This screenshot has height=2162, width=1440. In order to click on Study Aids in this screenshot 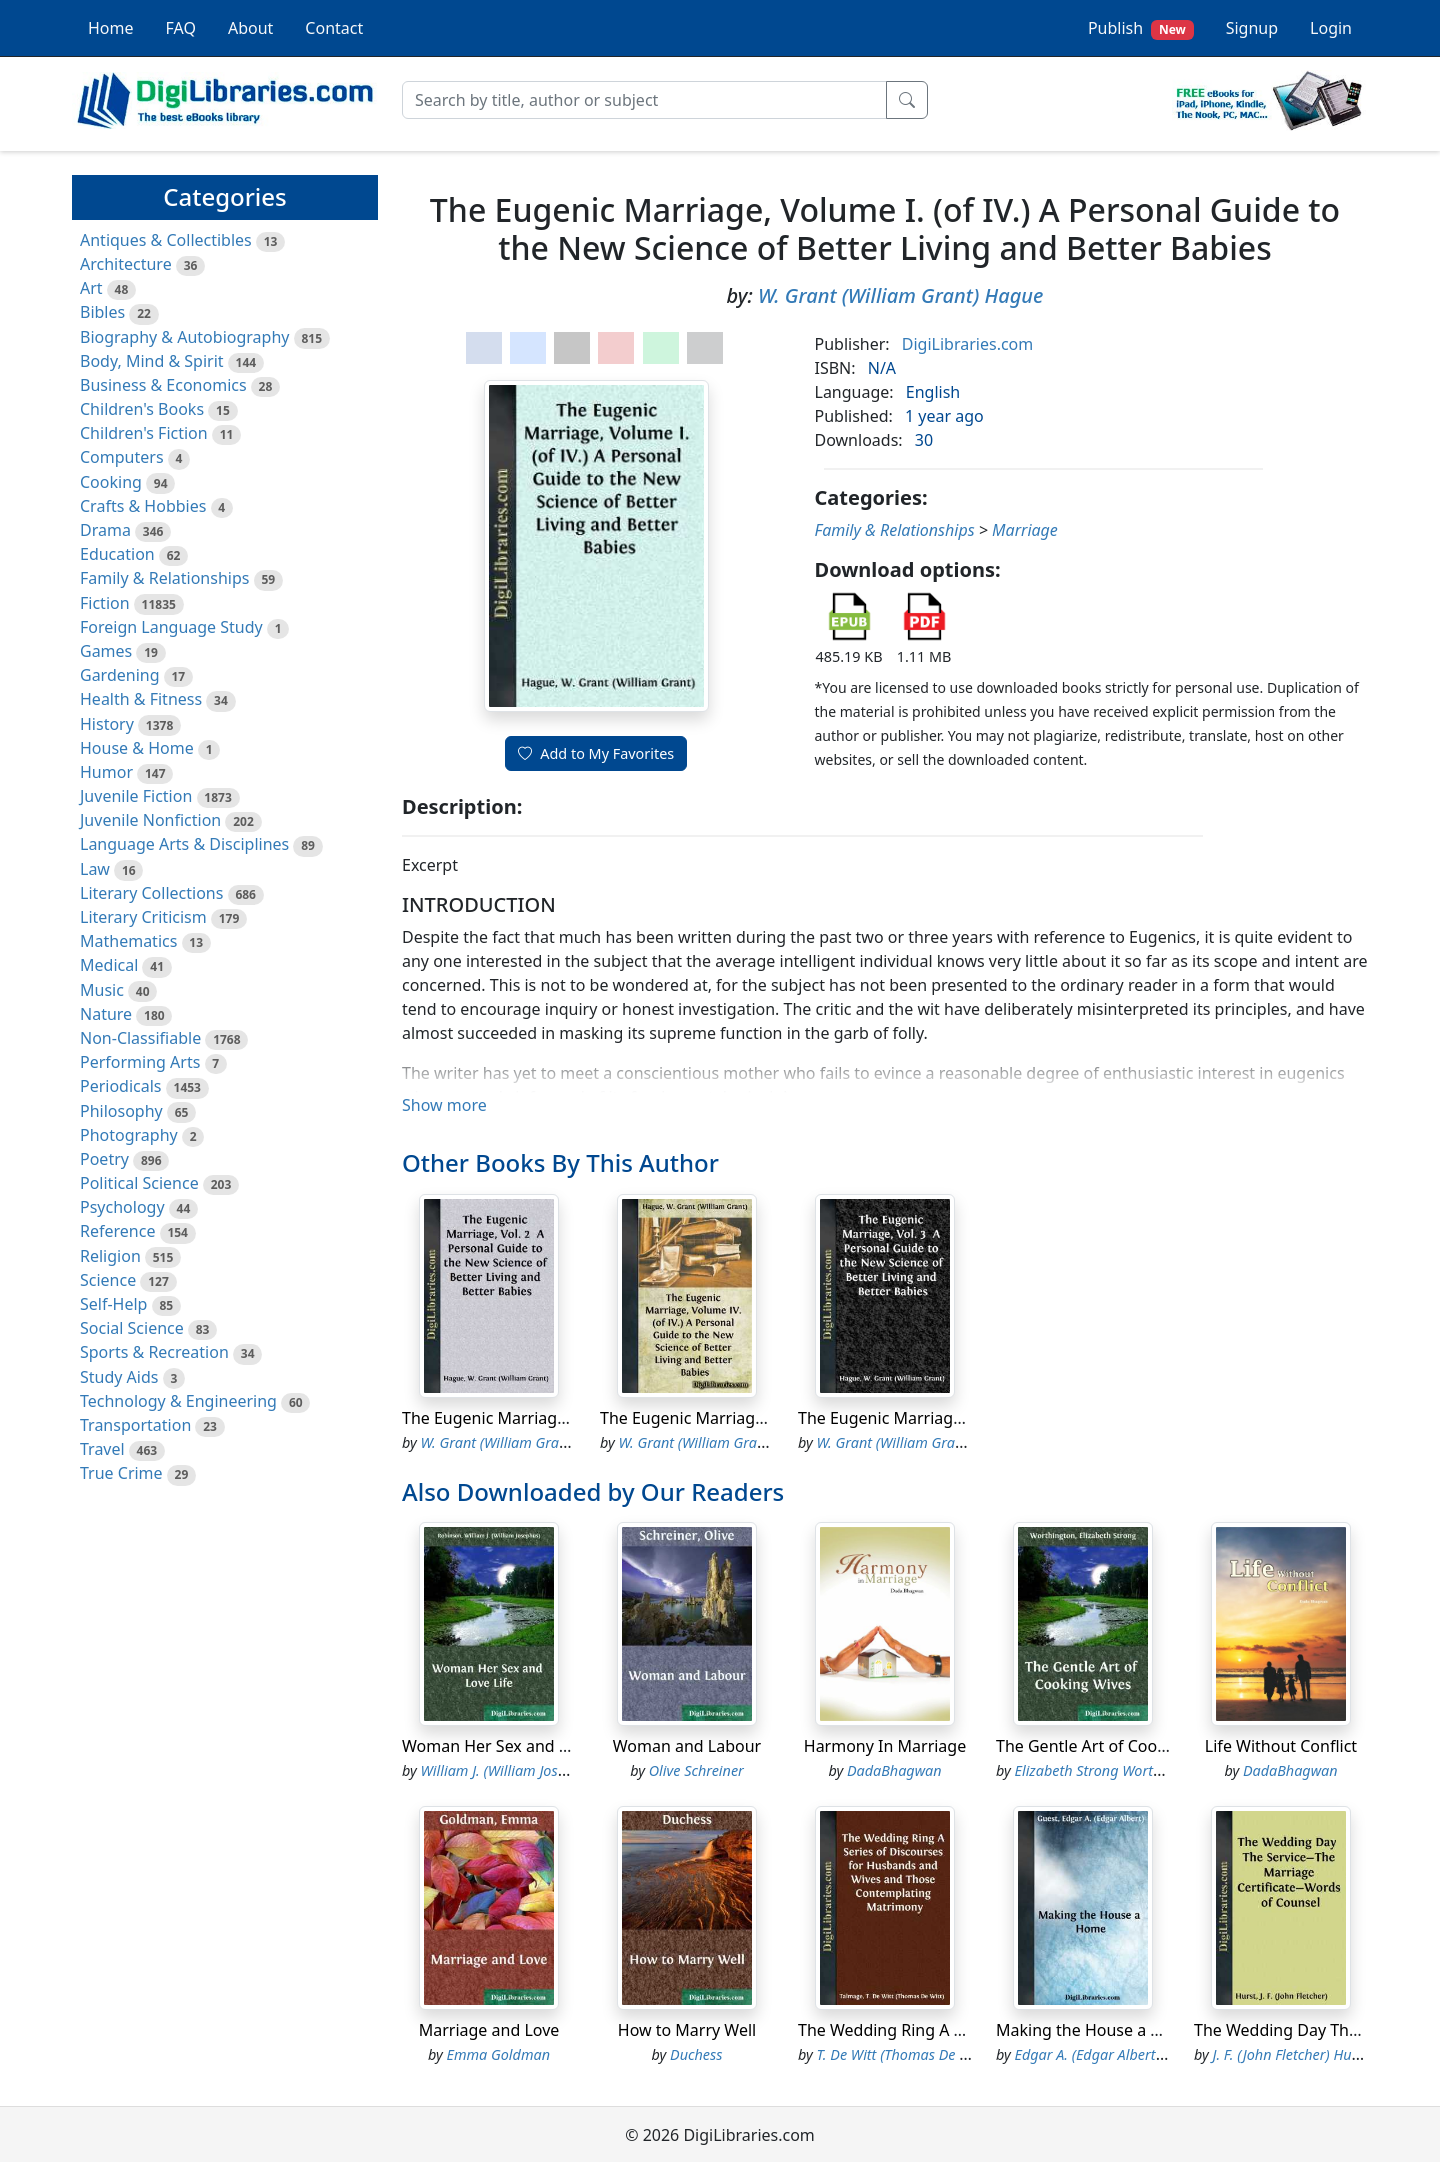, I will do `click(119, 1377)`.